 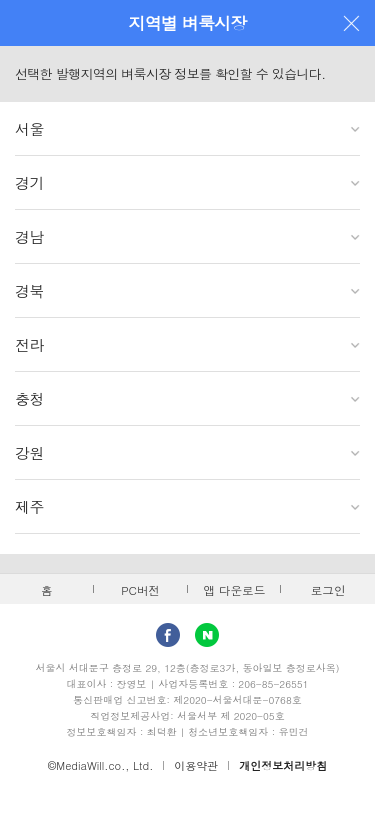 I want to click on Naver, so click(x=207, y=635).